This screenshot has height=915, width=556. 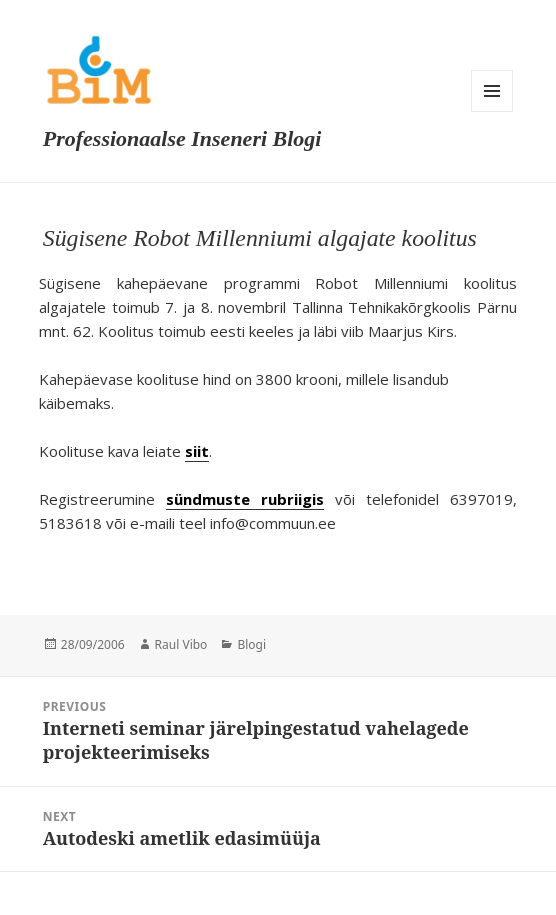 What do you see at coordinates (197, 451) in the screenshot?
I see `siit` at bounding box center [197, 451].